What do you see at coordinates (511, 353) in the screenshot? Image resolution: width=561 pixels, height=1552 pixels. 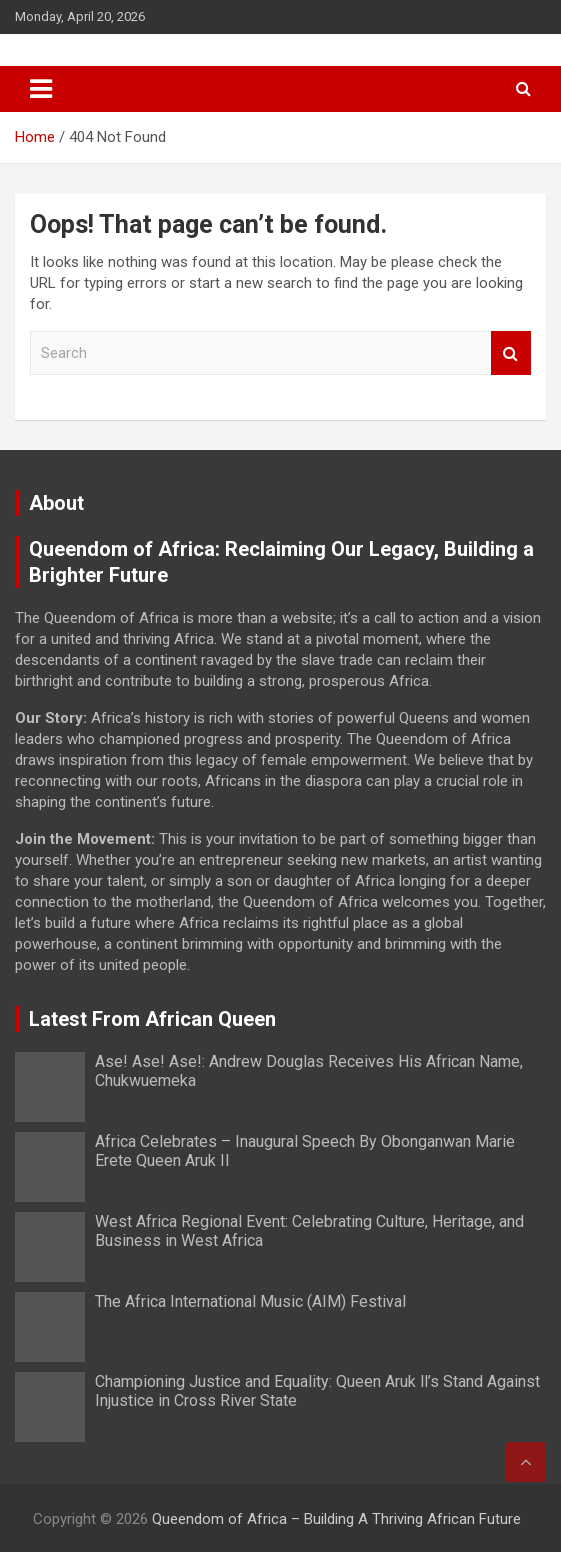 I see `Search` at bounding box center [511, 353].